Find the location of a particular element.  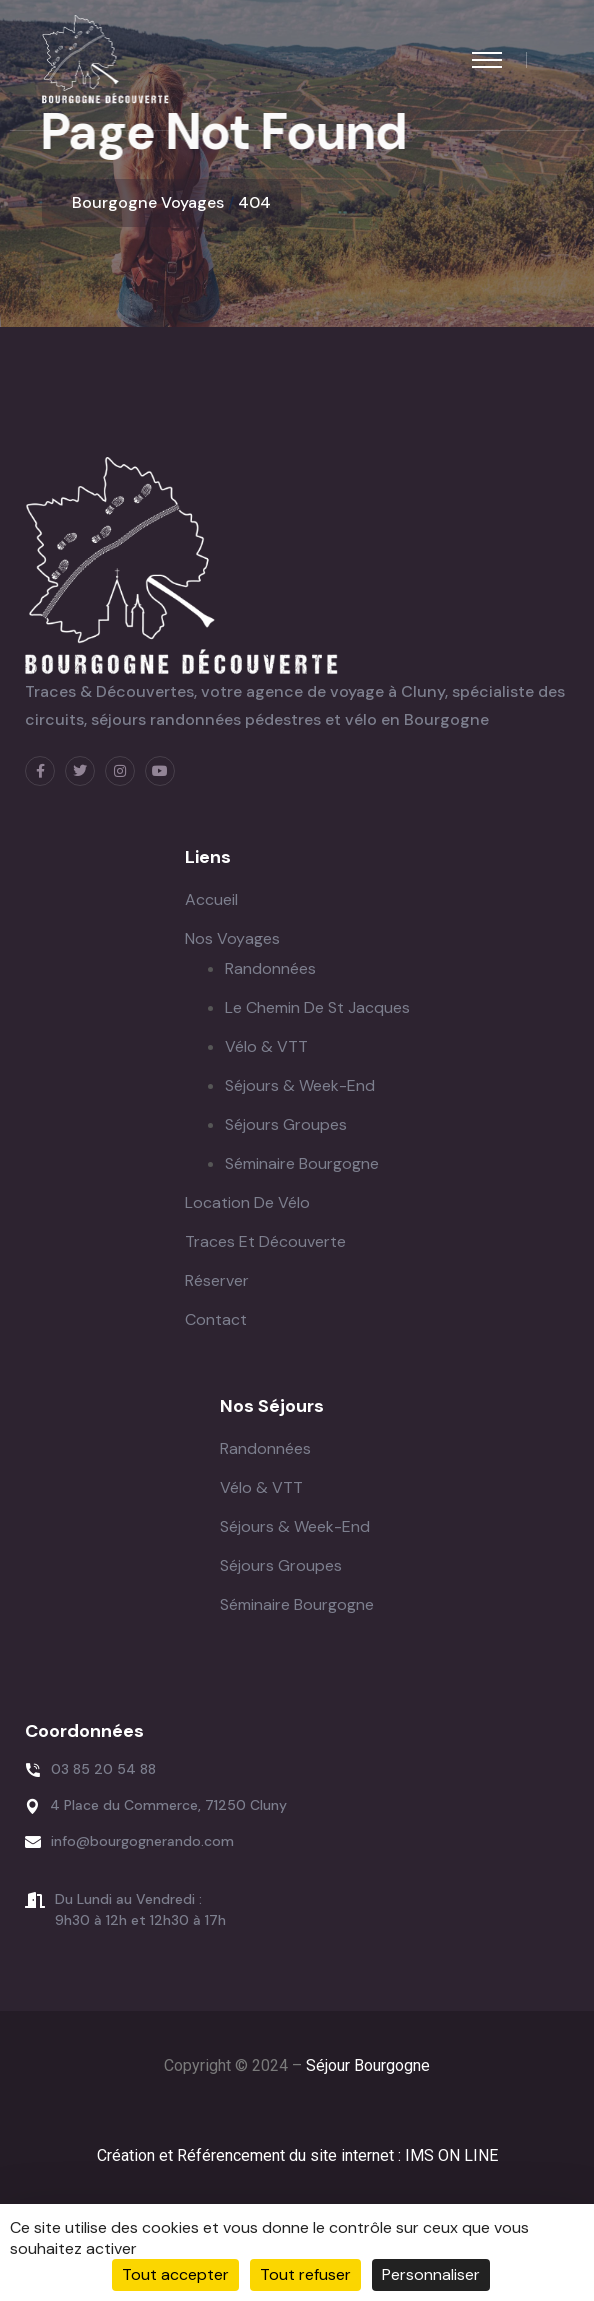

Création et Référencement du site internet : IMS ON LINE is located at coordinates (297, 2155).